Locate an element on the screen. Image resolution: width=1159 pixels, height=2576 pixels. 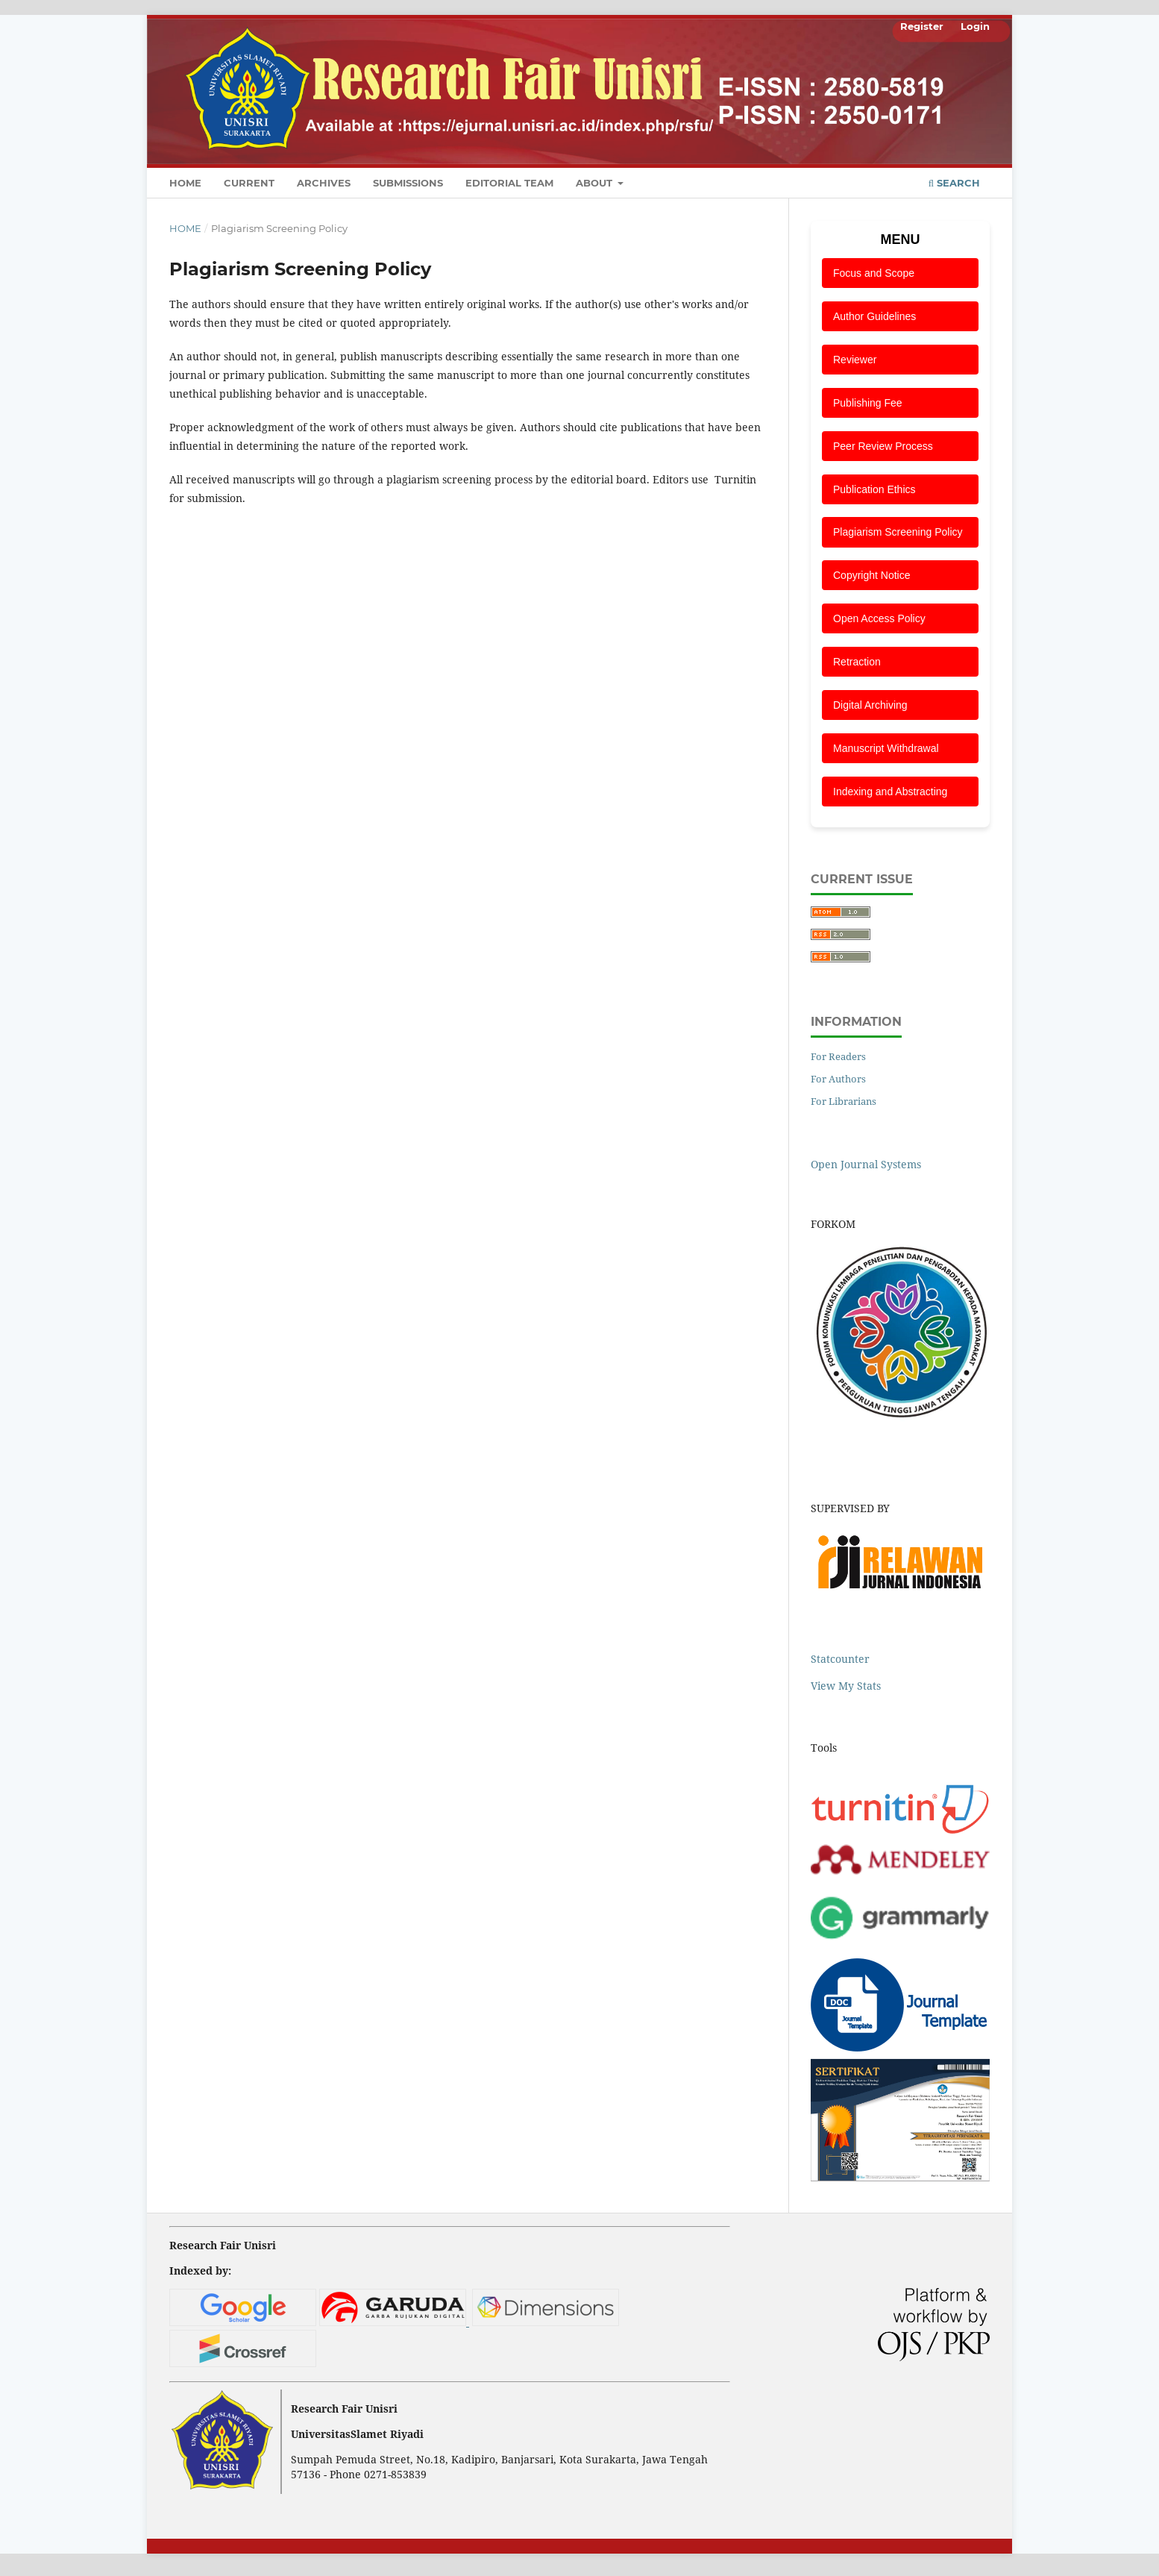
For Authors is located at coordinates (838, 1078).